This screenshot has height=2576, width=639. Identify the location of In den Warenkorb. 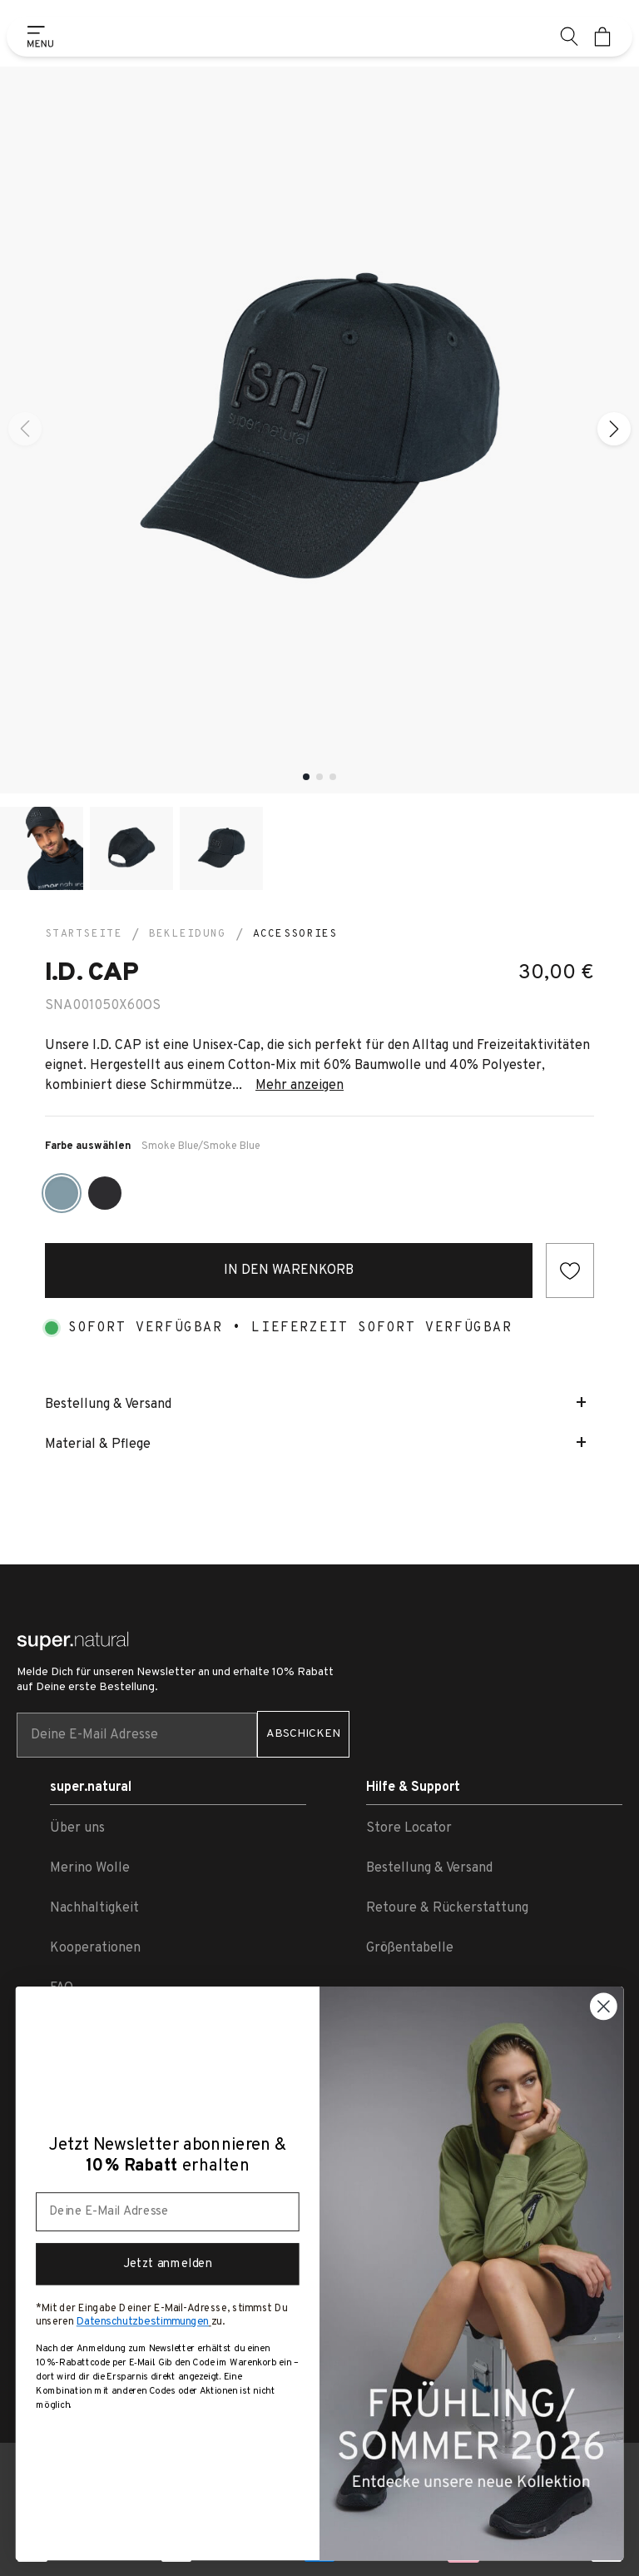
(289, 1270).